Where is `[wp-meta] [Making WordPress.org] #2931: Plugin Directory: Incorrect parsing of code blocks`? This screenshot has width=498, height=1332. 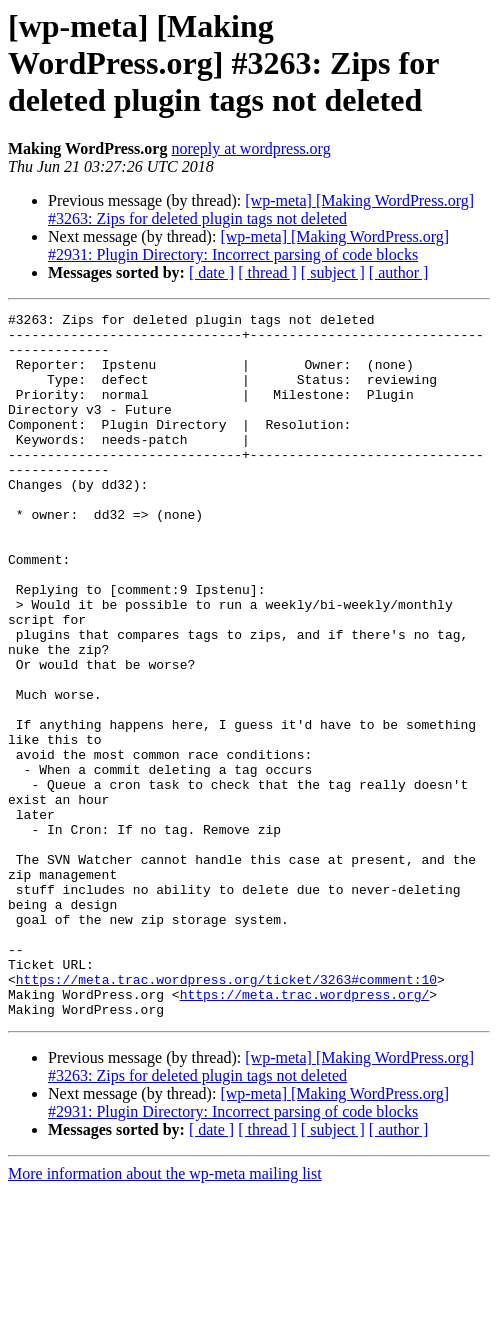
[wp-meta] [Making WordPress.org] #2931: Plugin Directory: Incorrect parsing of code blocks is located at coordinates (248, 245).